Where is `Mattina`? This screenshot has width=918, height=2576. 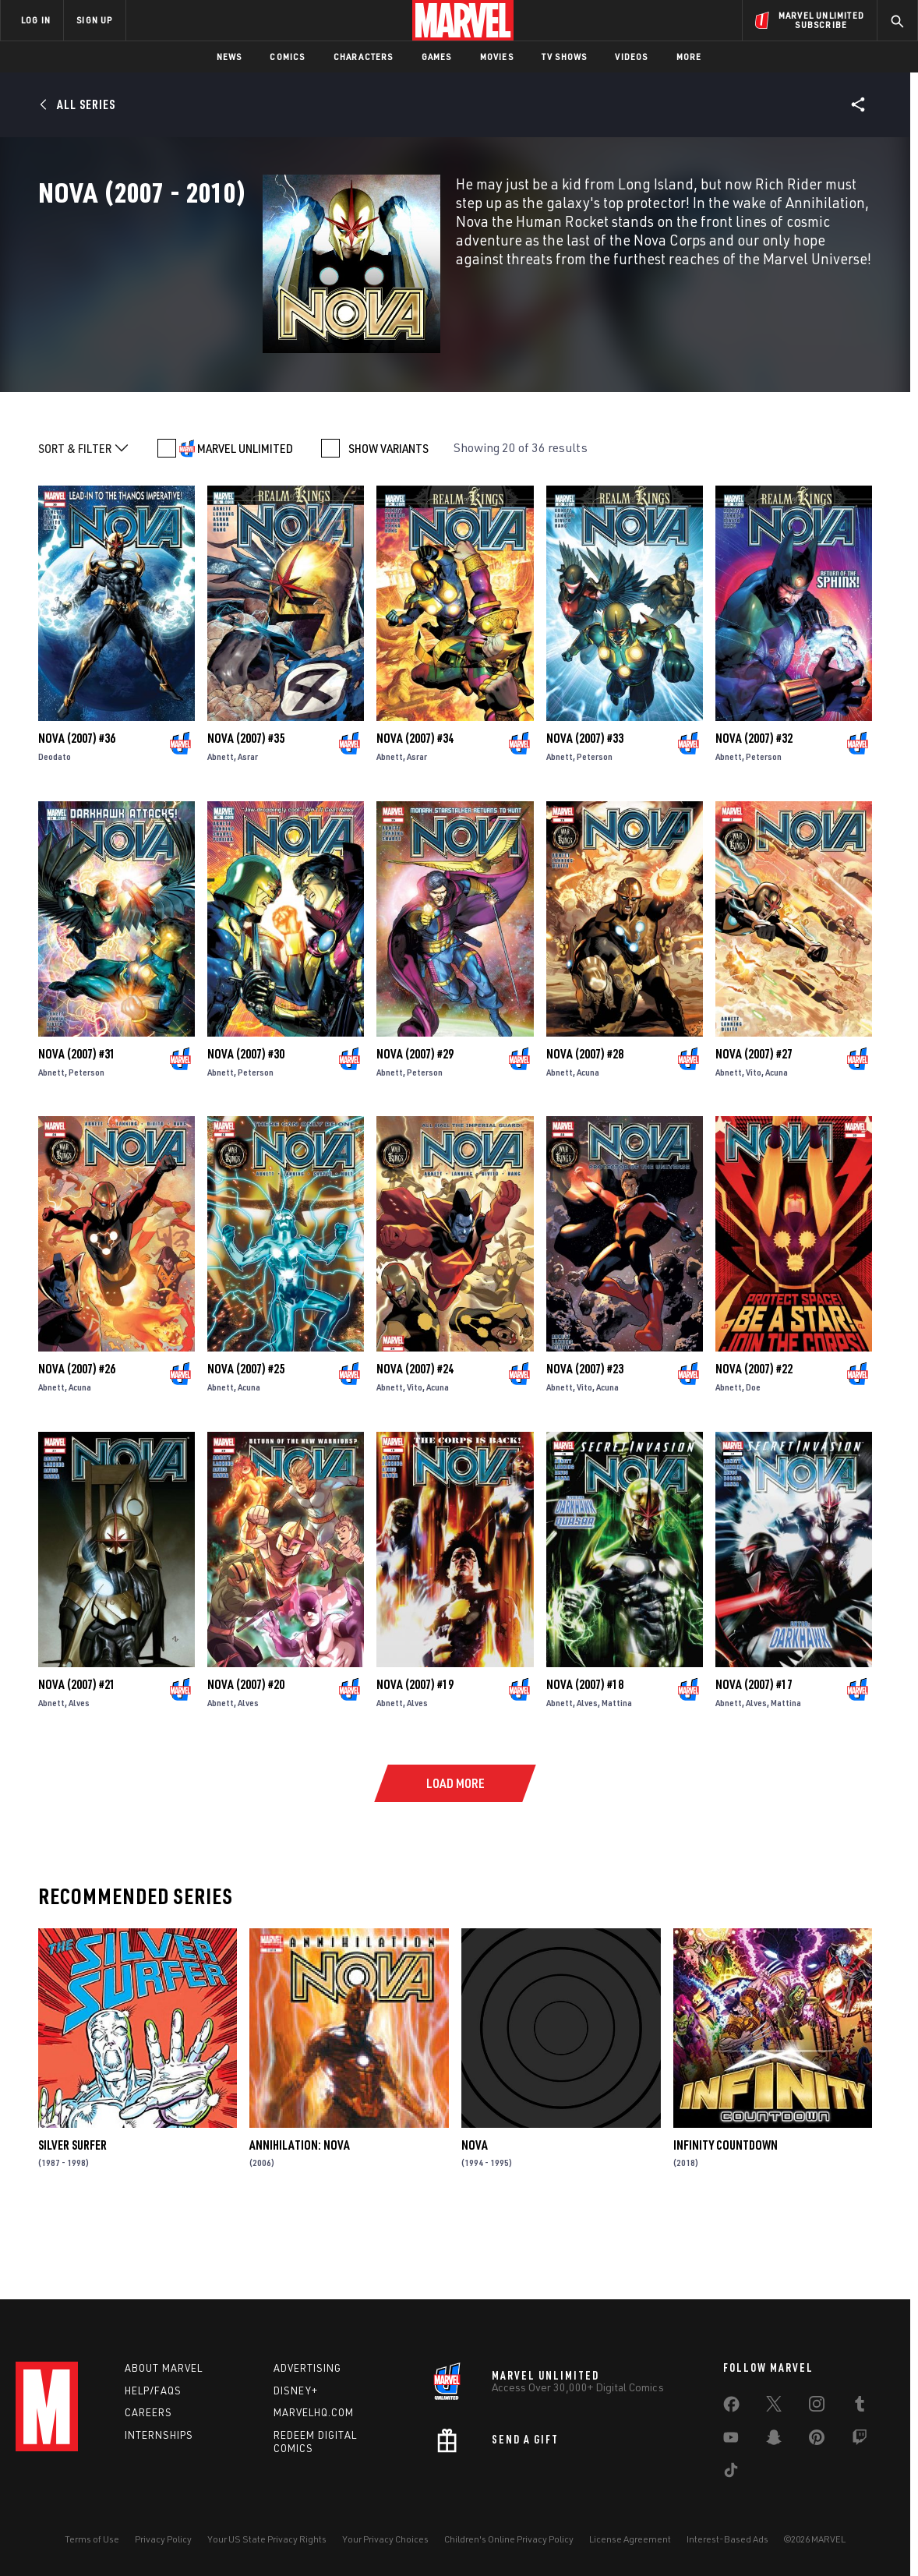
Mattina is located at coordinates (617, 1770).